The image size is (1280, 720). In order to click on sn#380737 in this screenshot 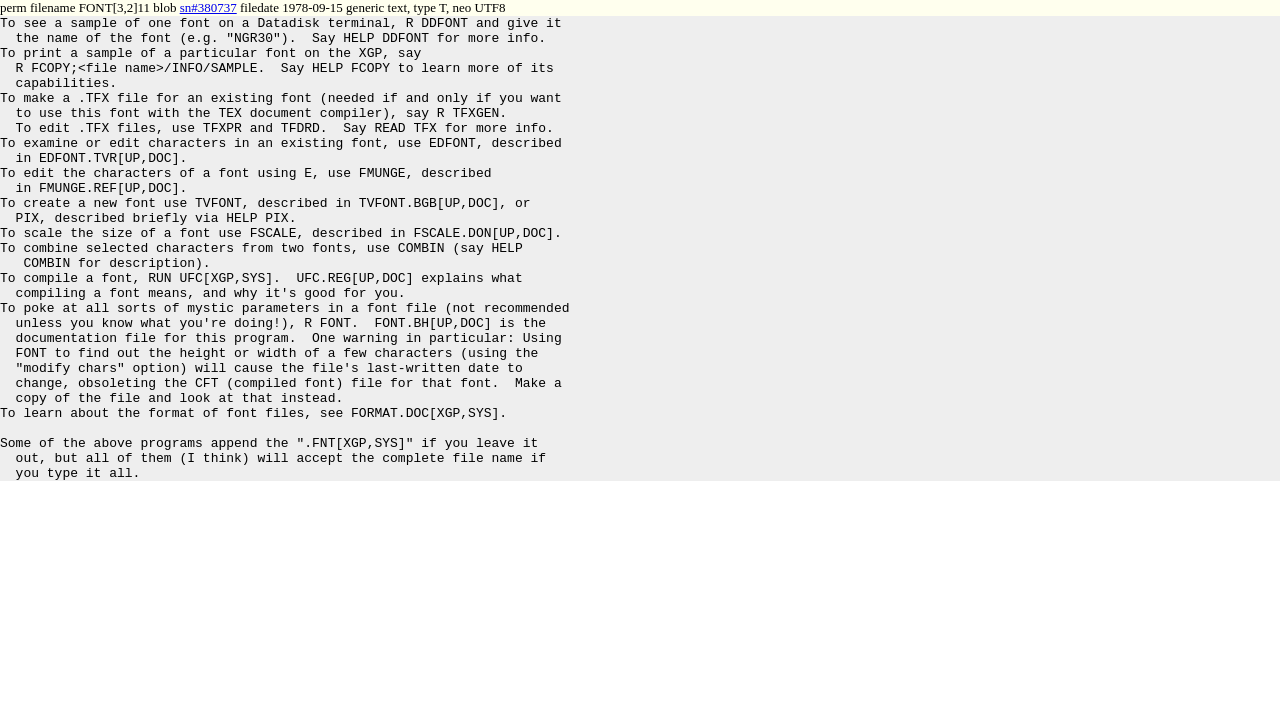, I will do `click(208, 7)`.